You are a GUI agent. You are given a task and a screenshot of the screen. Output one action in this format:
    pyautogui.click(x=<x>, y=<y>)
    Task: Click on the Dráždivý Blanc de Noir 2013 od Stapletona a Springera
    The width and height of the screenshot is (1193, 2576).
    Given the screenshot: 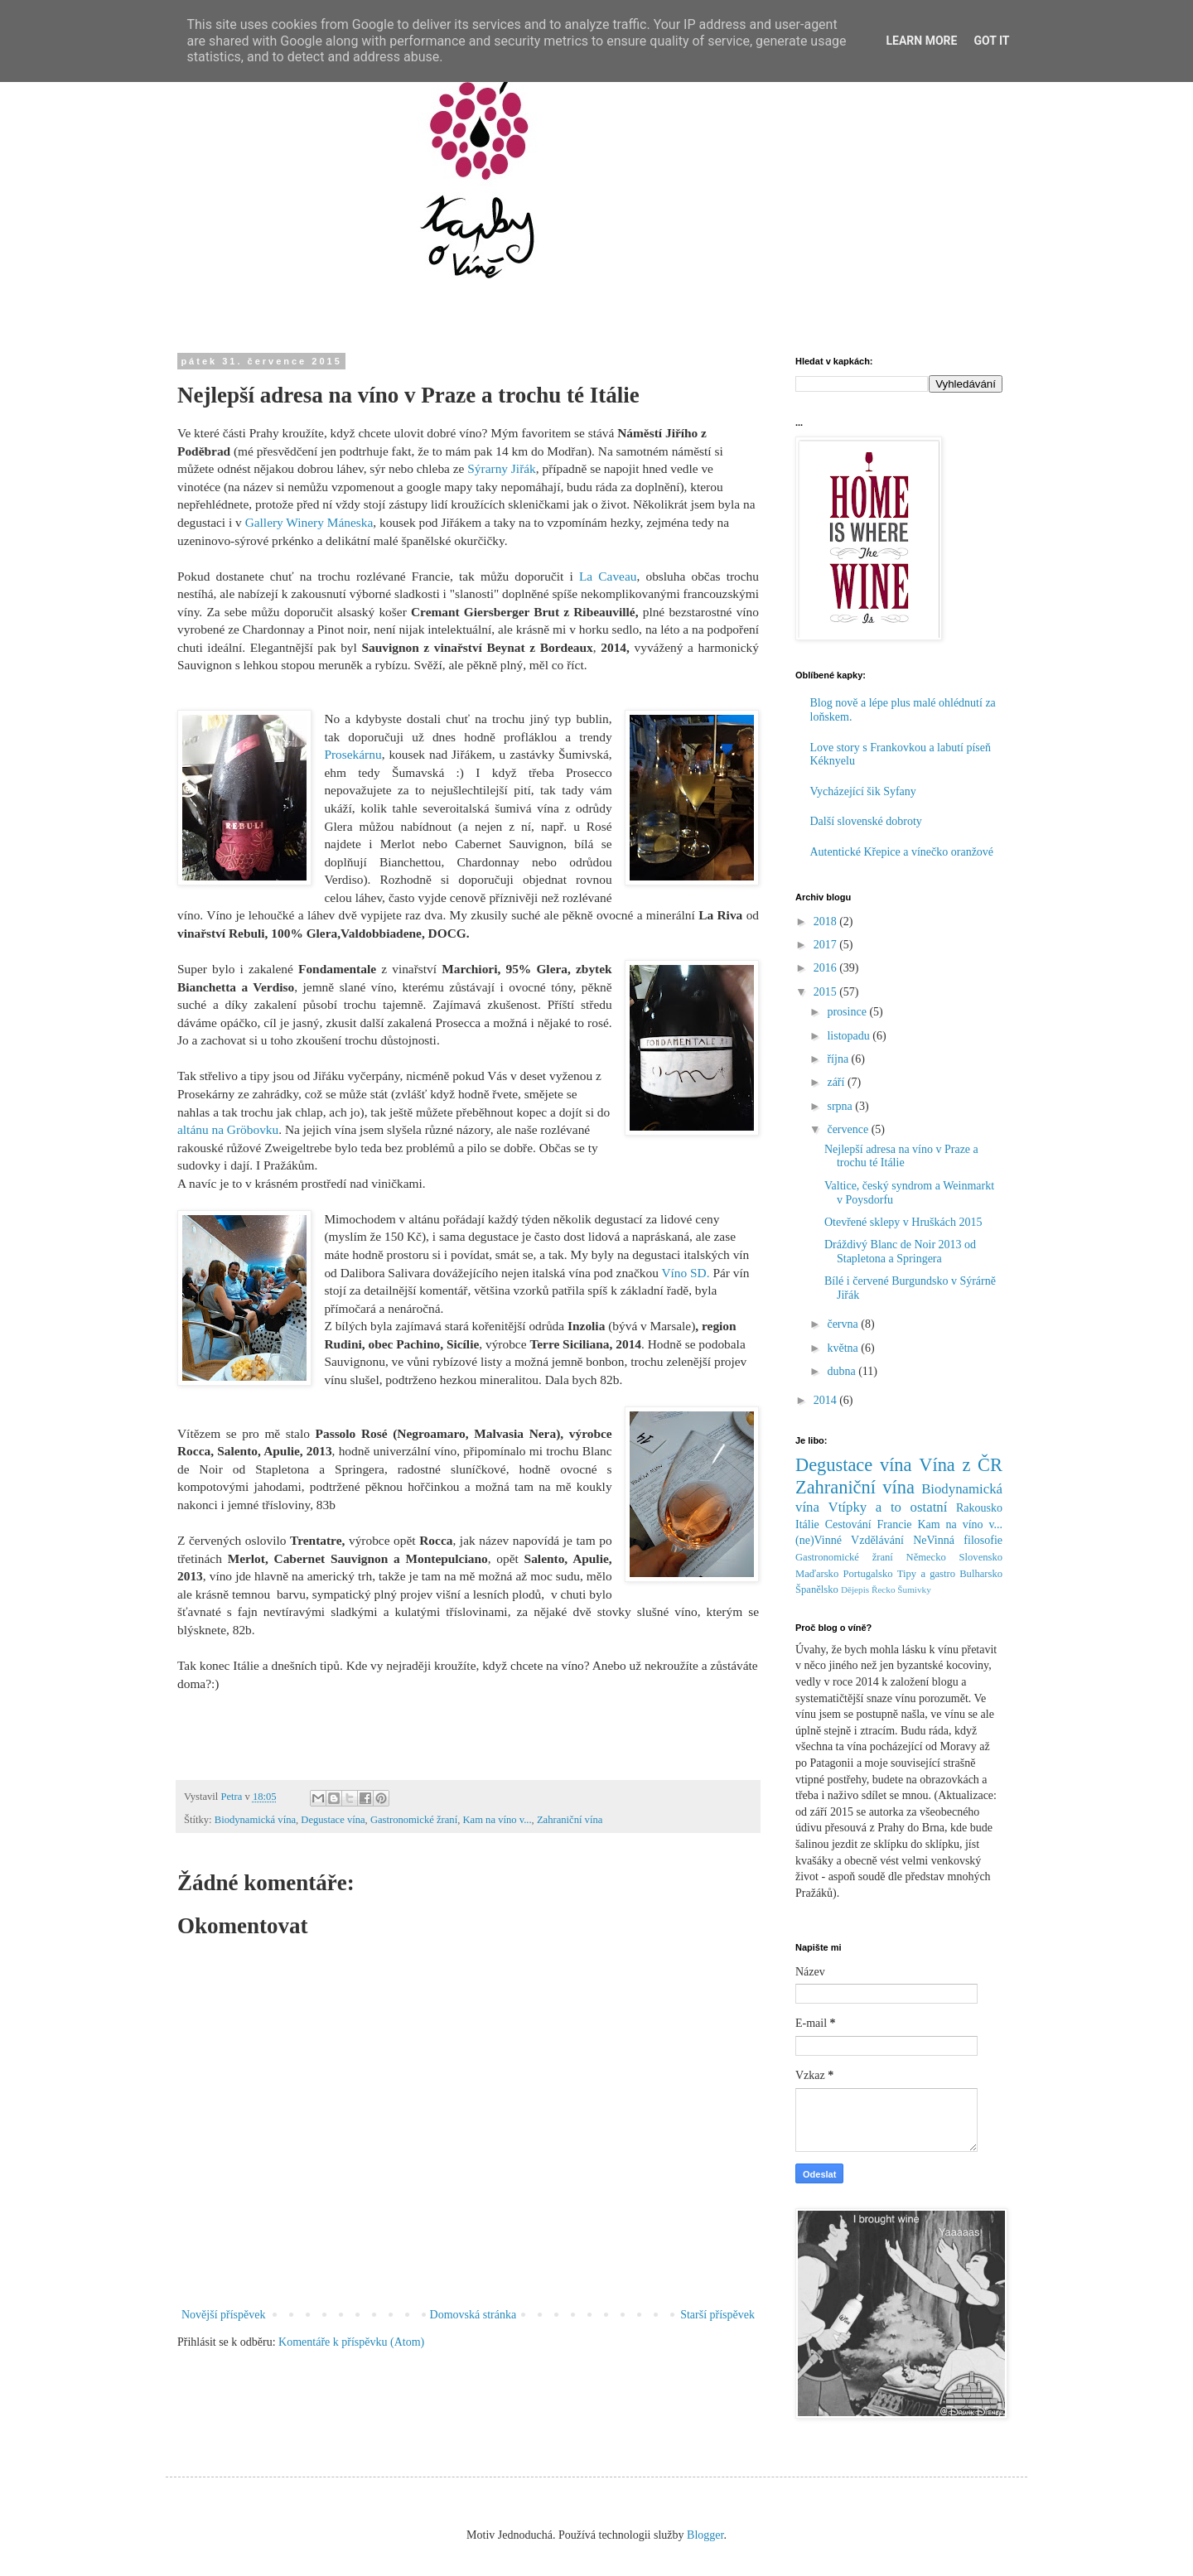 What is the action you would take?
    pyautogui.click(x=900, y=1251)
    